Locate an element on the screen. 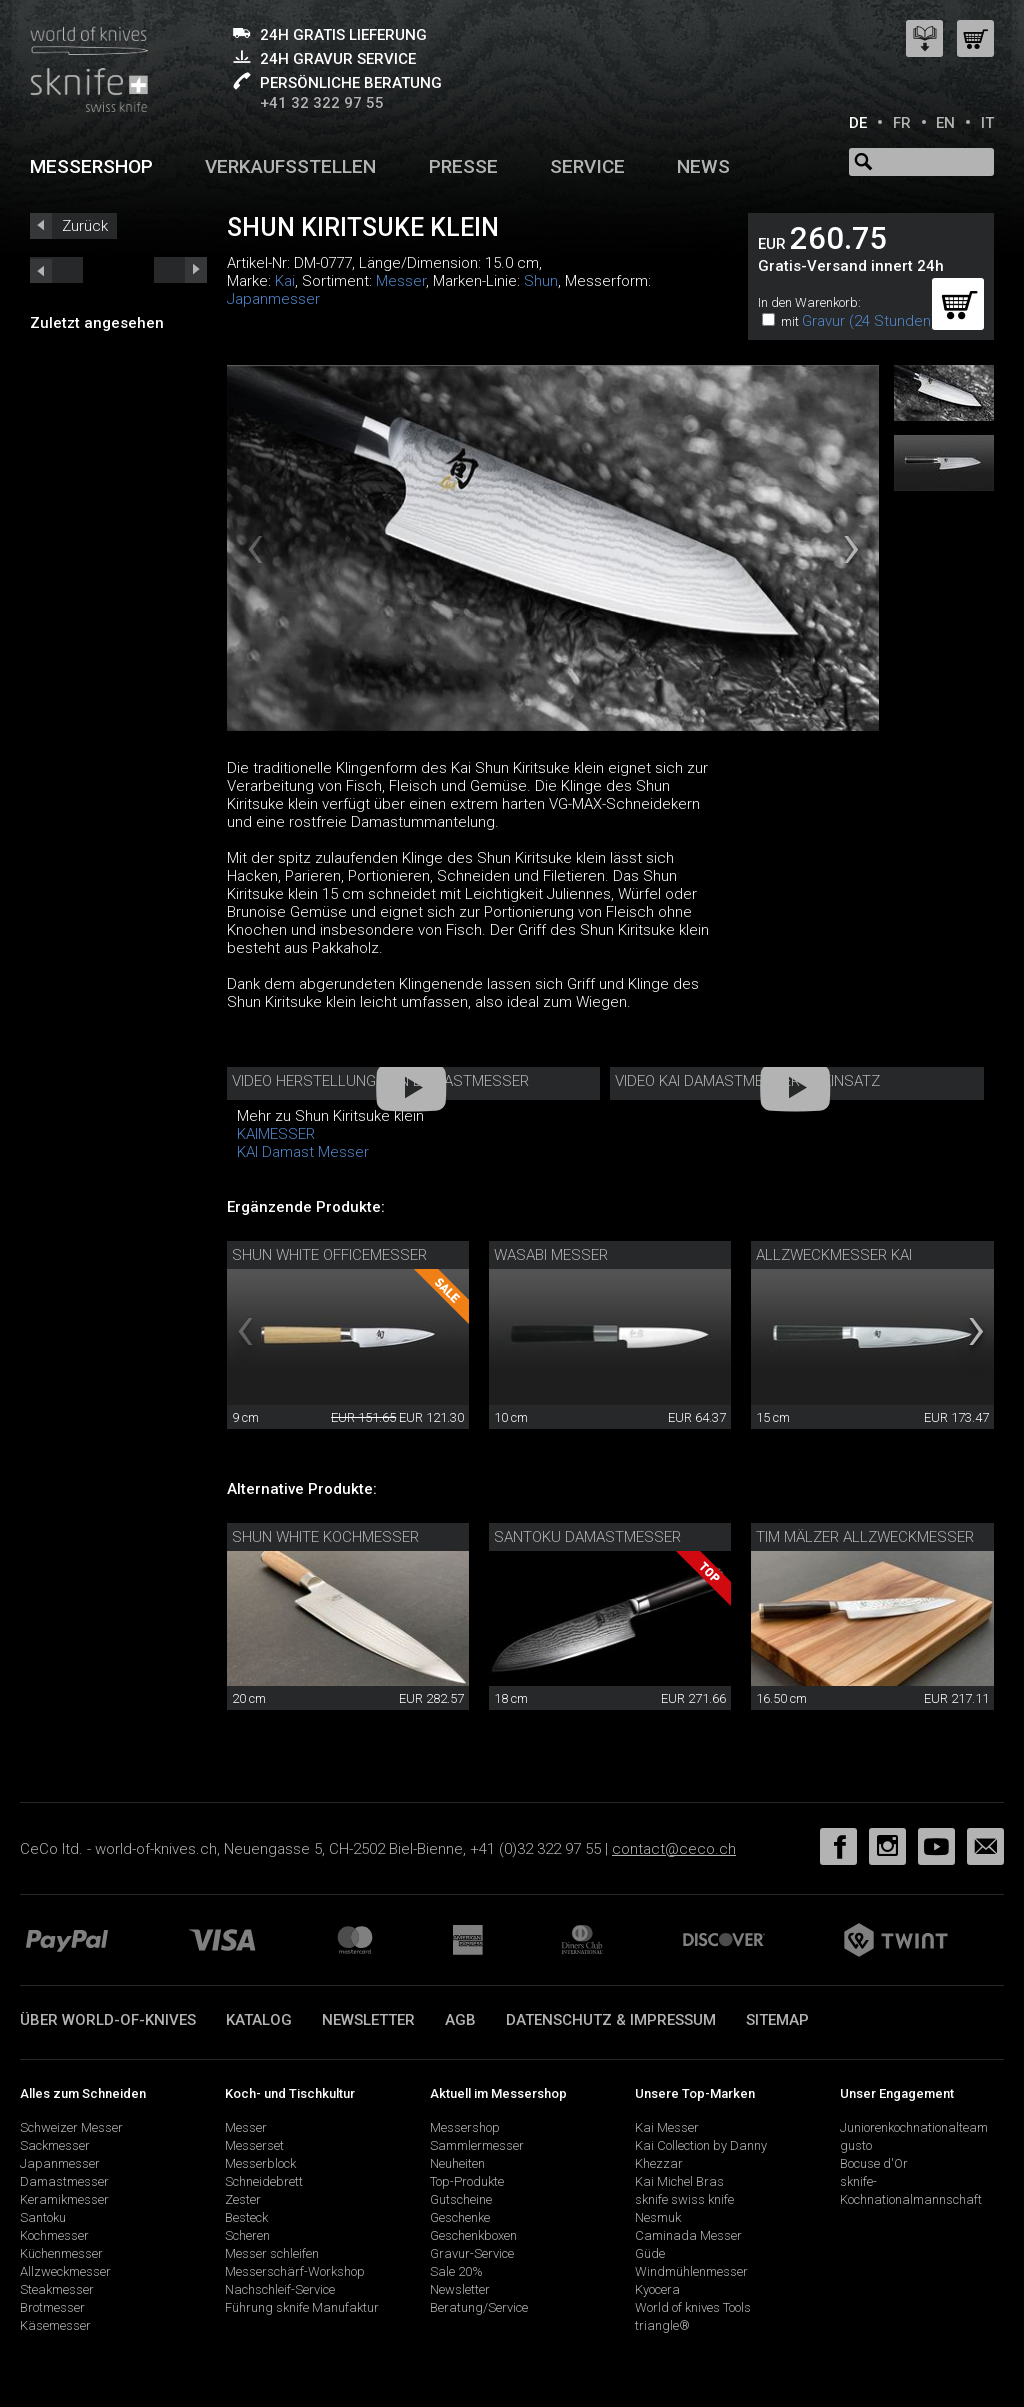  sknife swiss knife is located at coordinates (684, 2199).